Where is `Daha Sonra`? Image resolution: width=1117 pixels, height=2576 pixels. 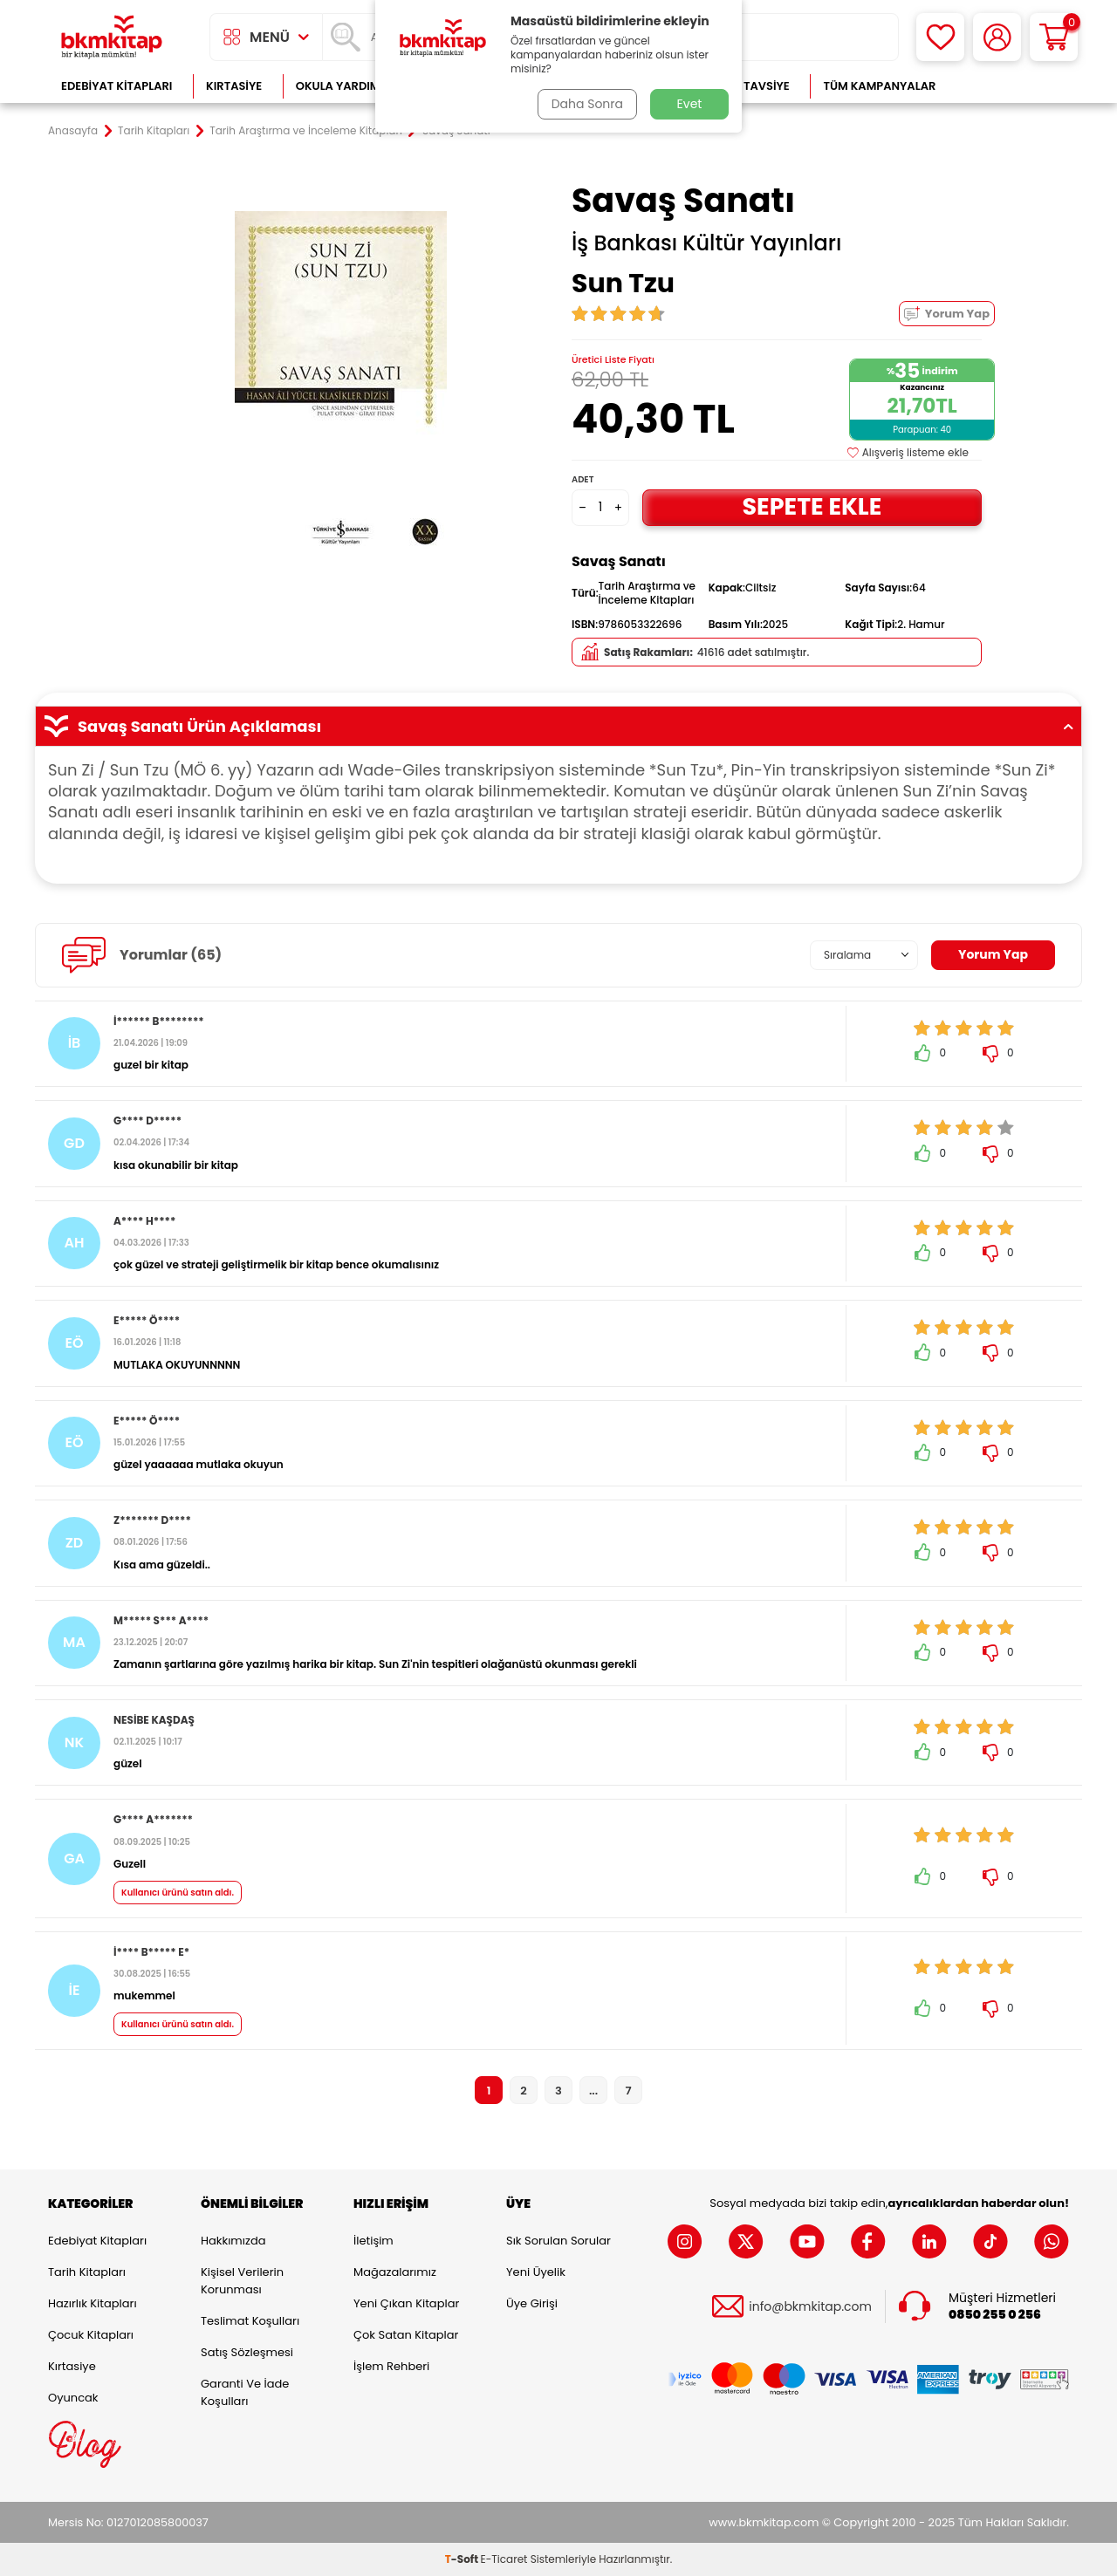 Daha Sonra is located at coordinates (587, 104).